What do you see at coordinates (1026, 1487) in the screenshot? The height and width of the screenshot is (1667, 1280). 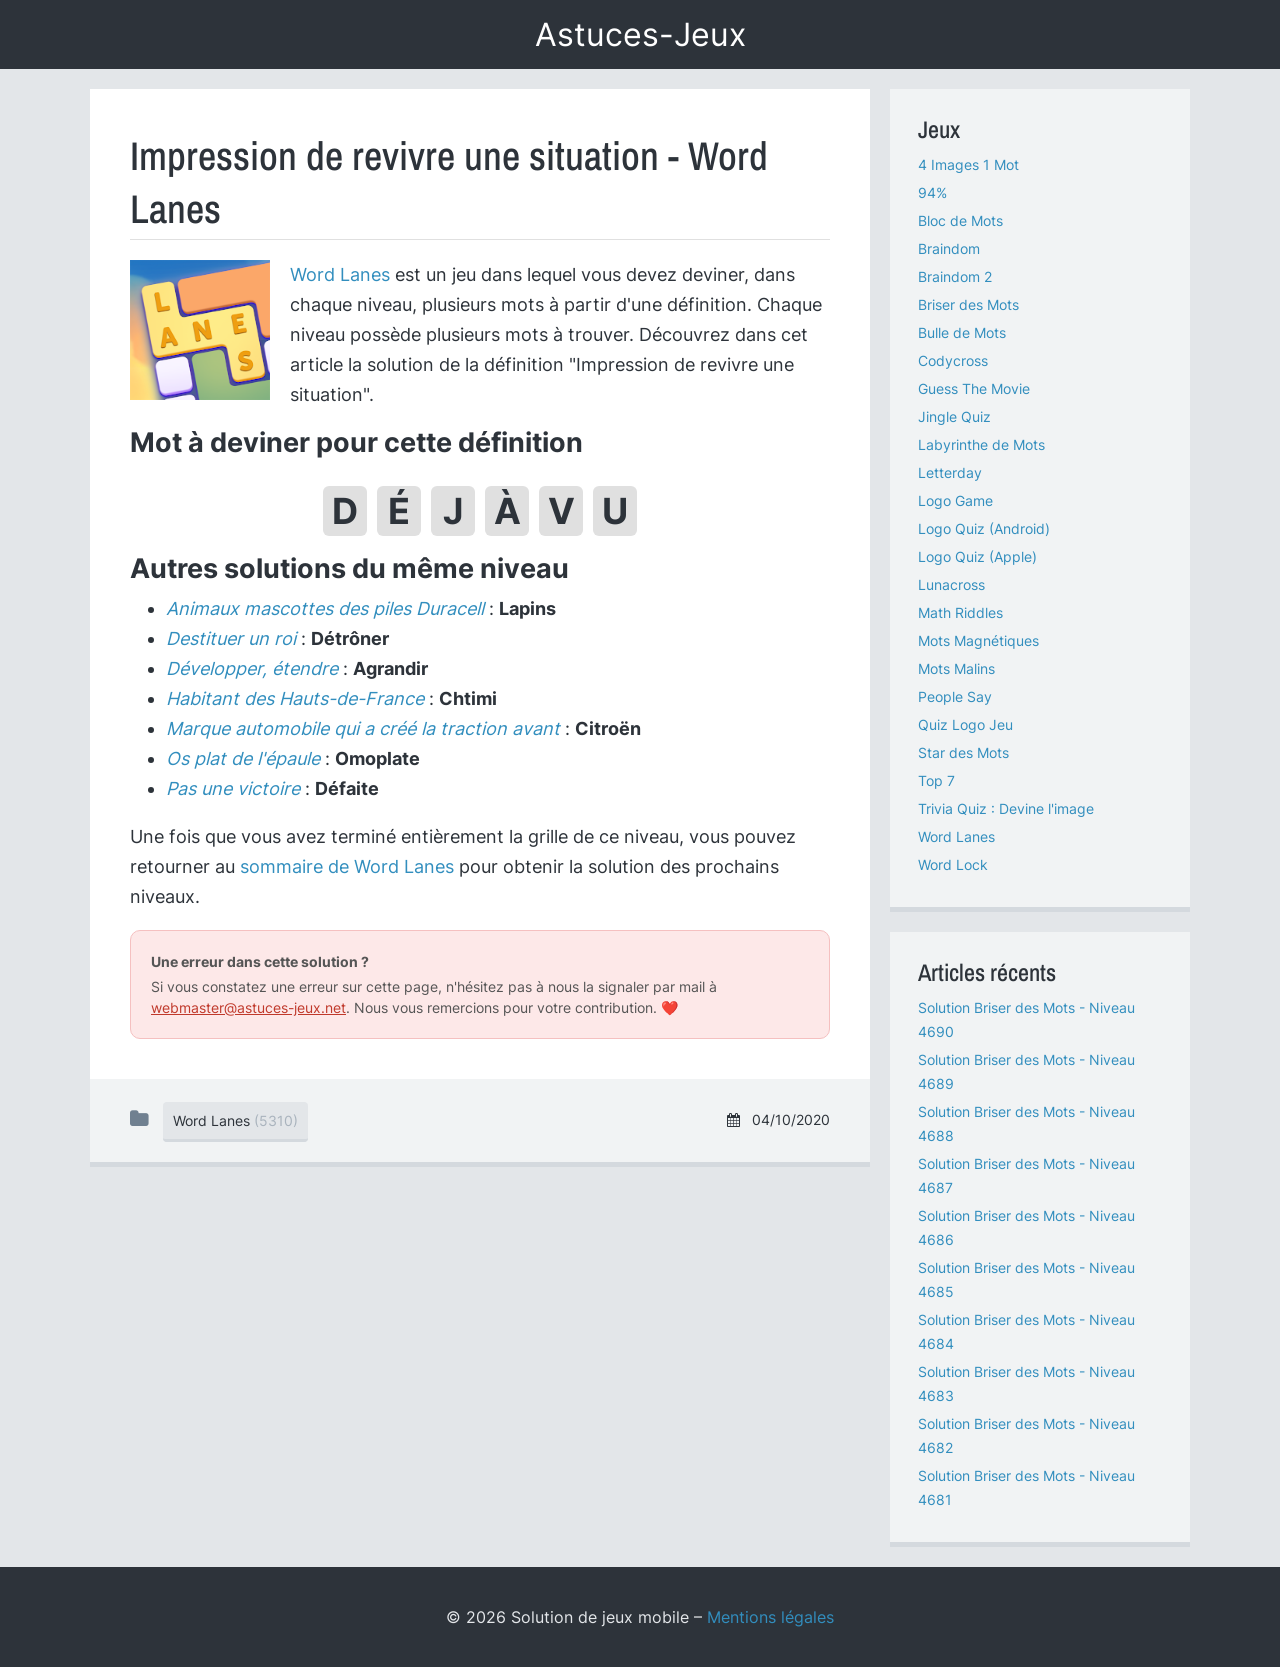 I see `Solution Briser des Mots - Niveau 4681` at bounding box center [1026, 1487].